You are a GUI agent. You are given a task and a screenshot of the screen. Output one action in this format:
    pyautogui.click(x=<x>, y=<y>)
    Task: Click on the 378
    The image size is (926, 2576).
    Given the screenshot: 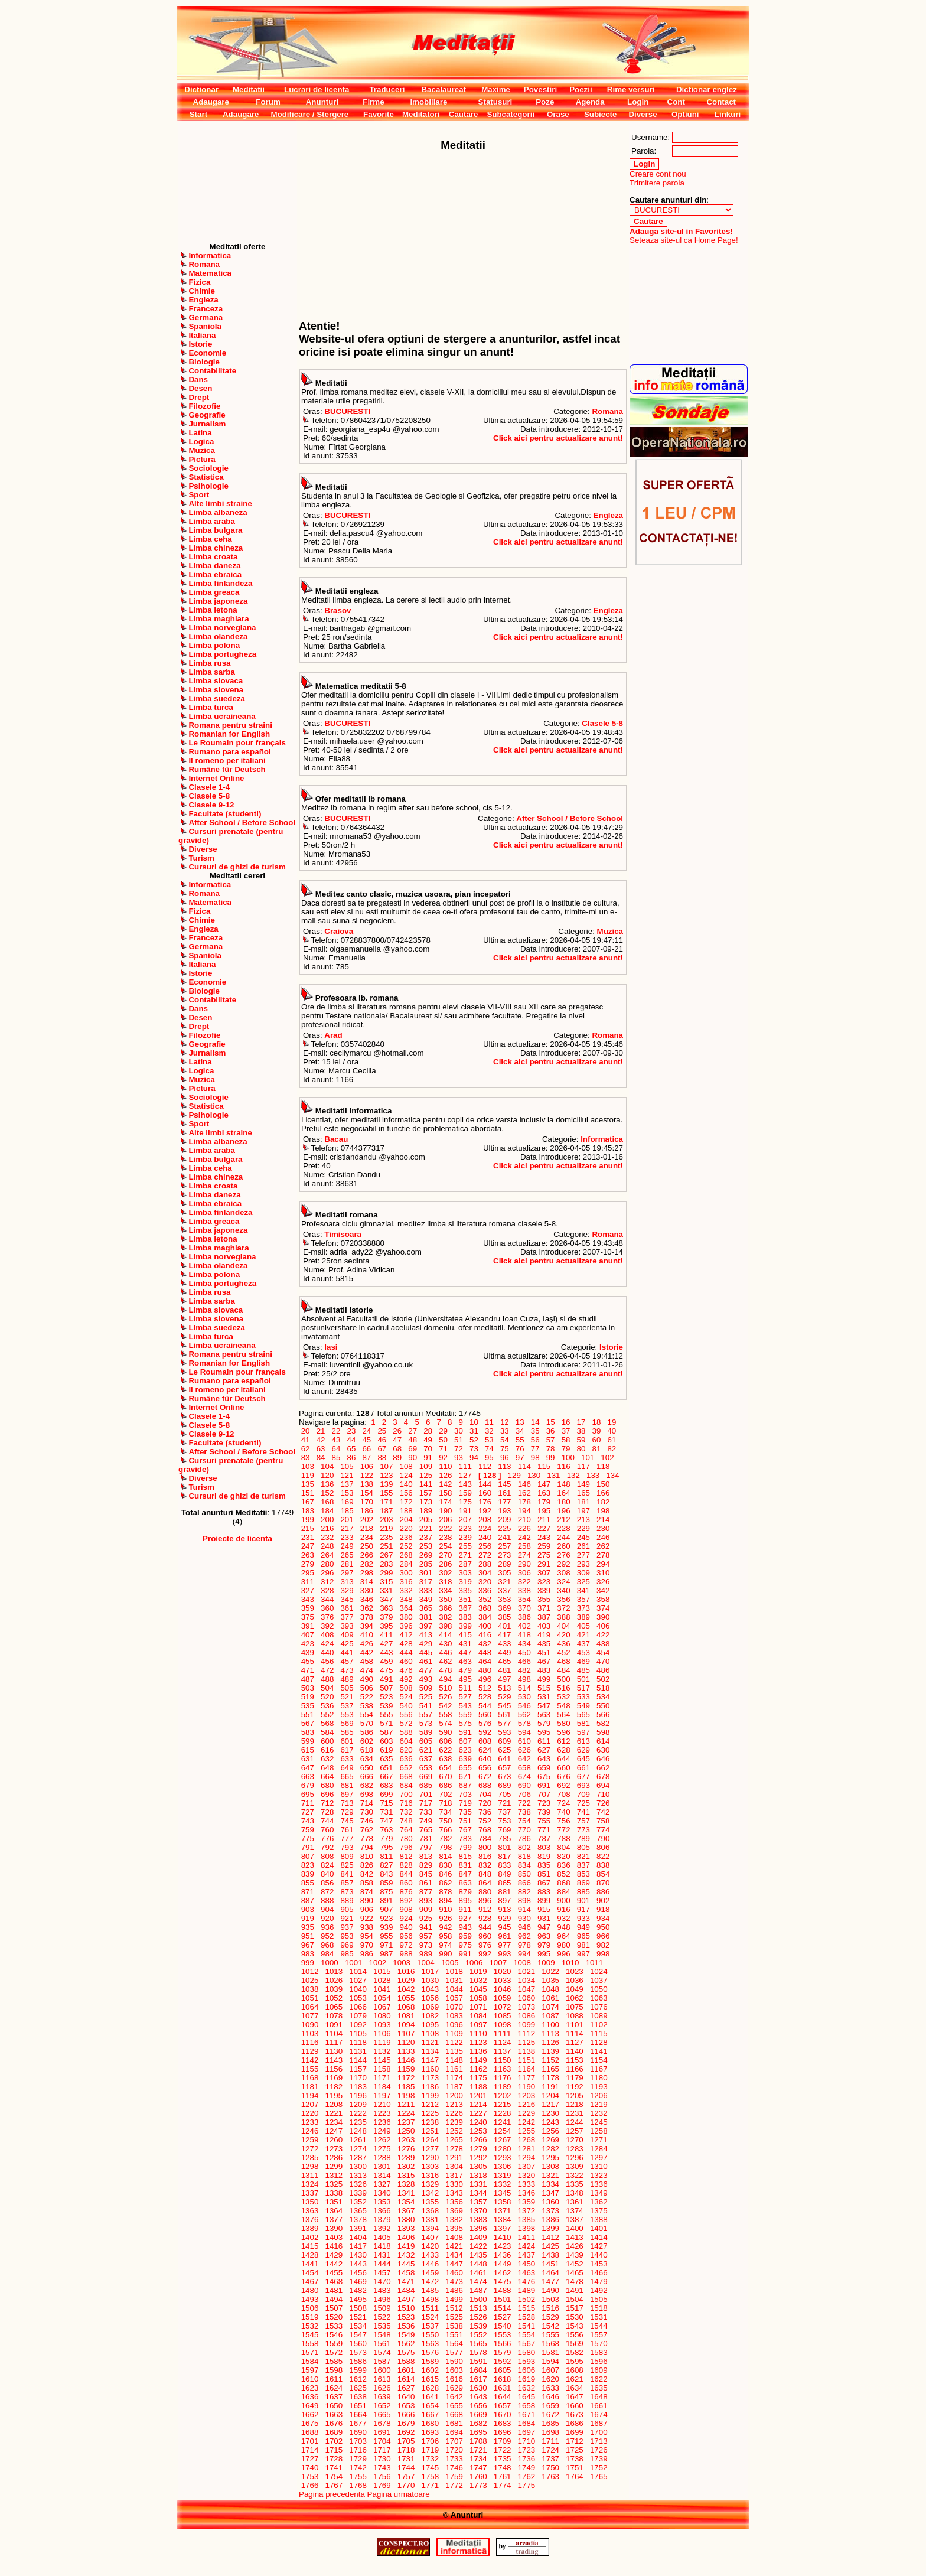 What is the action you would take?
    pyautogui.click(x=367, y=1617)
    